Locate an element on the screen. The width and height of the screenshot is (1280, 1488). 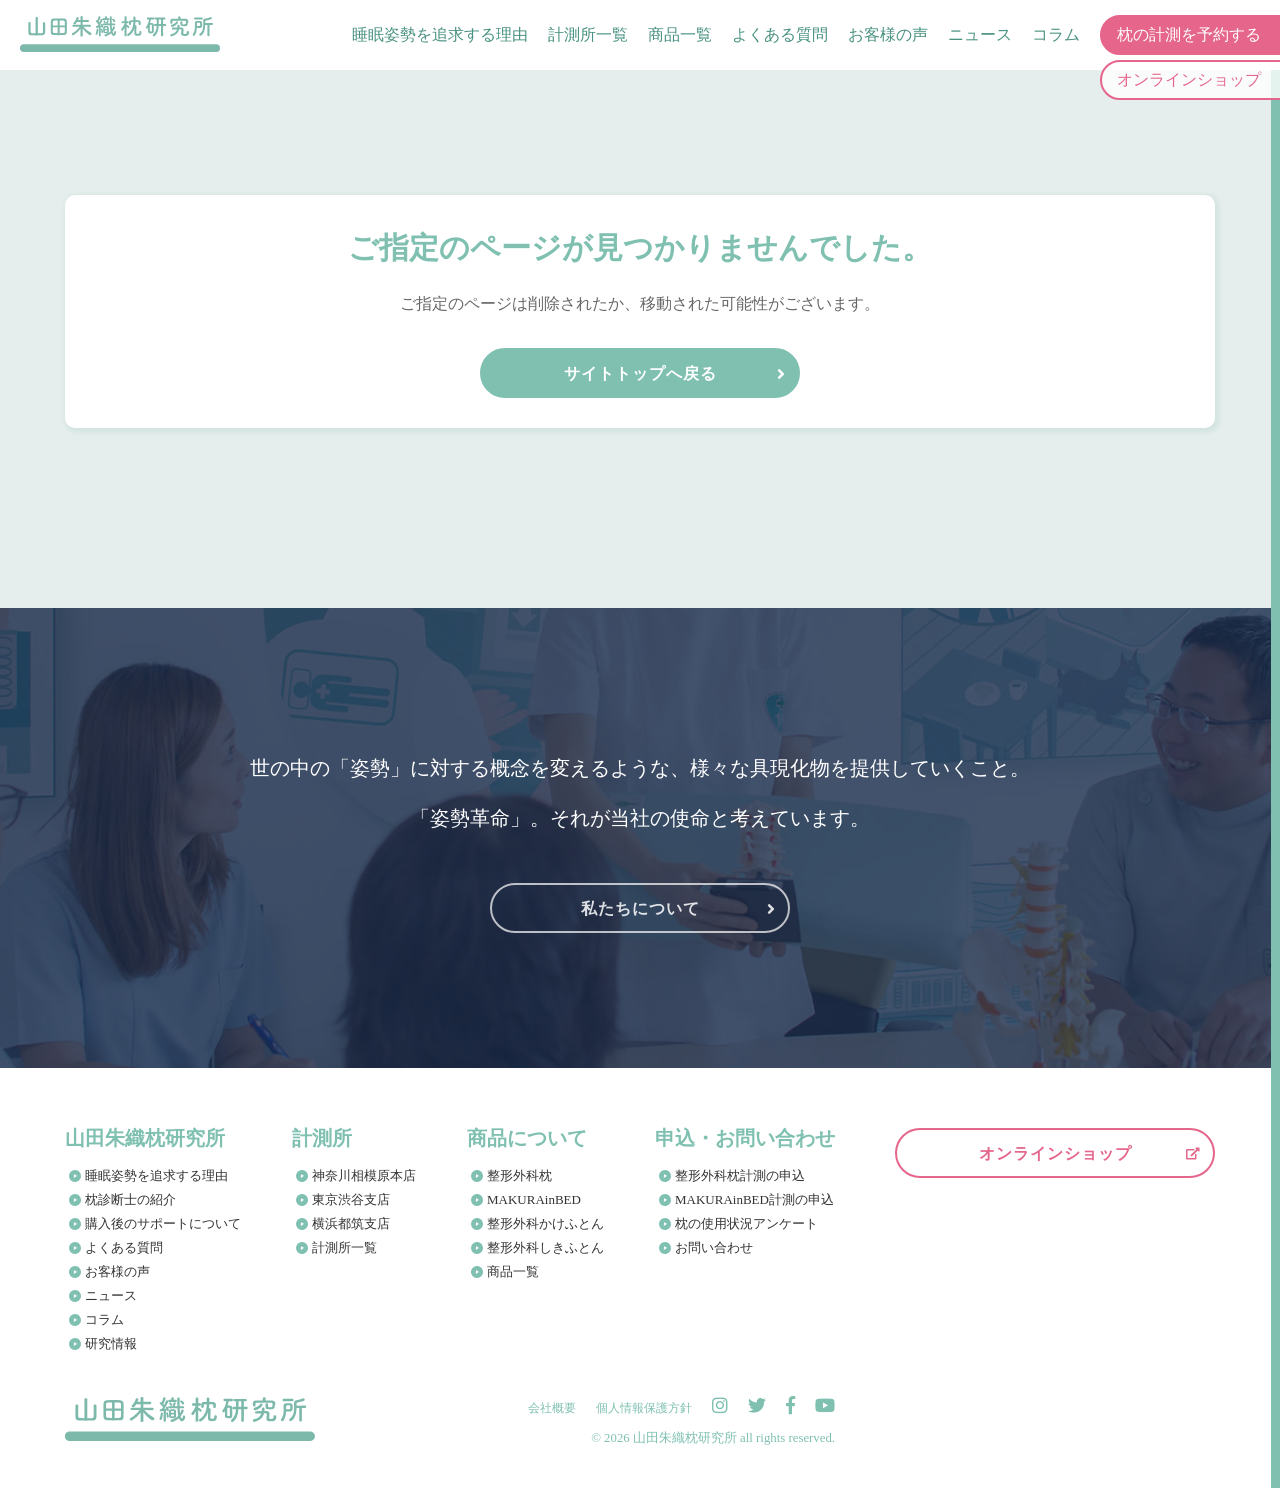
東京渋谷支店 is located at coordinates (351, 1199).